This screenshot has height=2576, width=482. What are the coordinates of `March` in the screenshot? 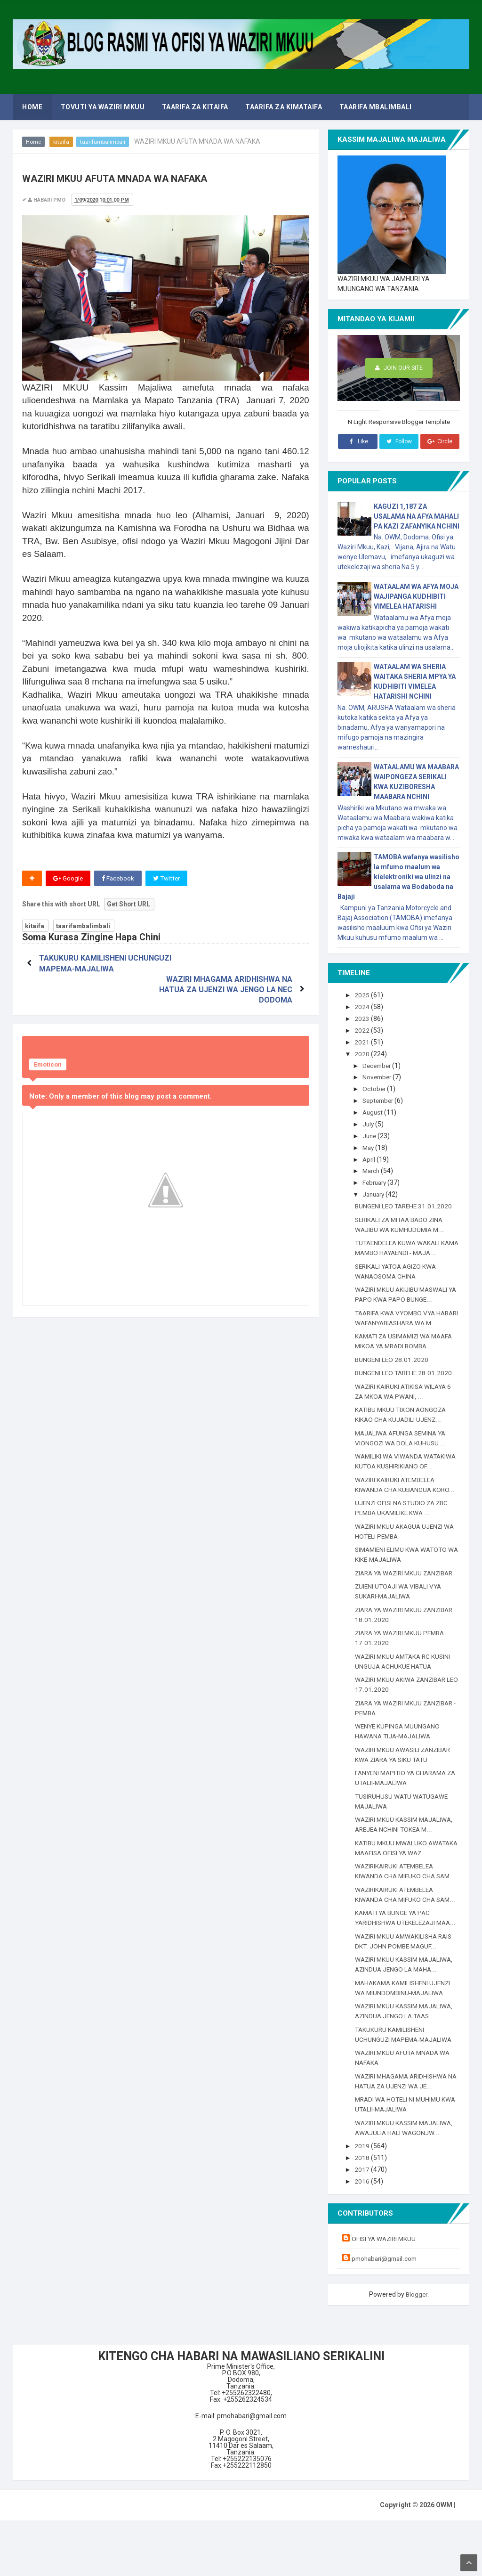 It's located at (373, 1168).